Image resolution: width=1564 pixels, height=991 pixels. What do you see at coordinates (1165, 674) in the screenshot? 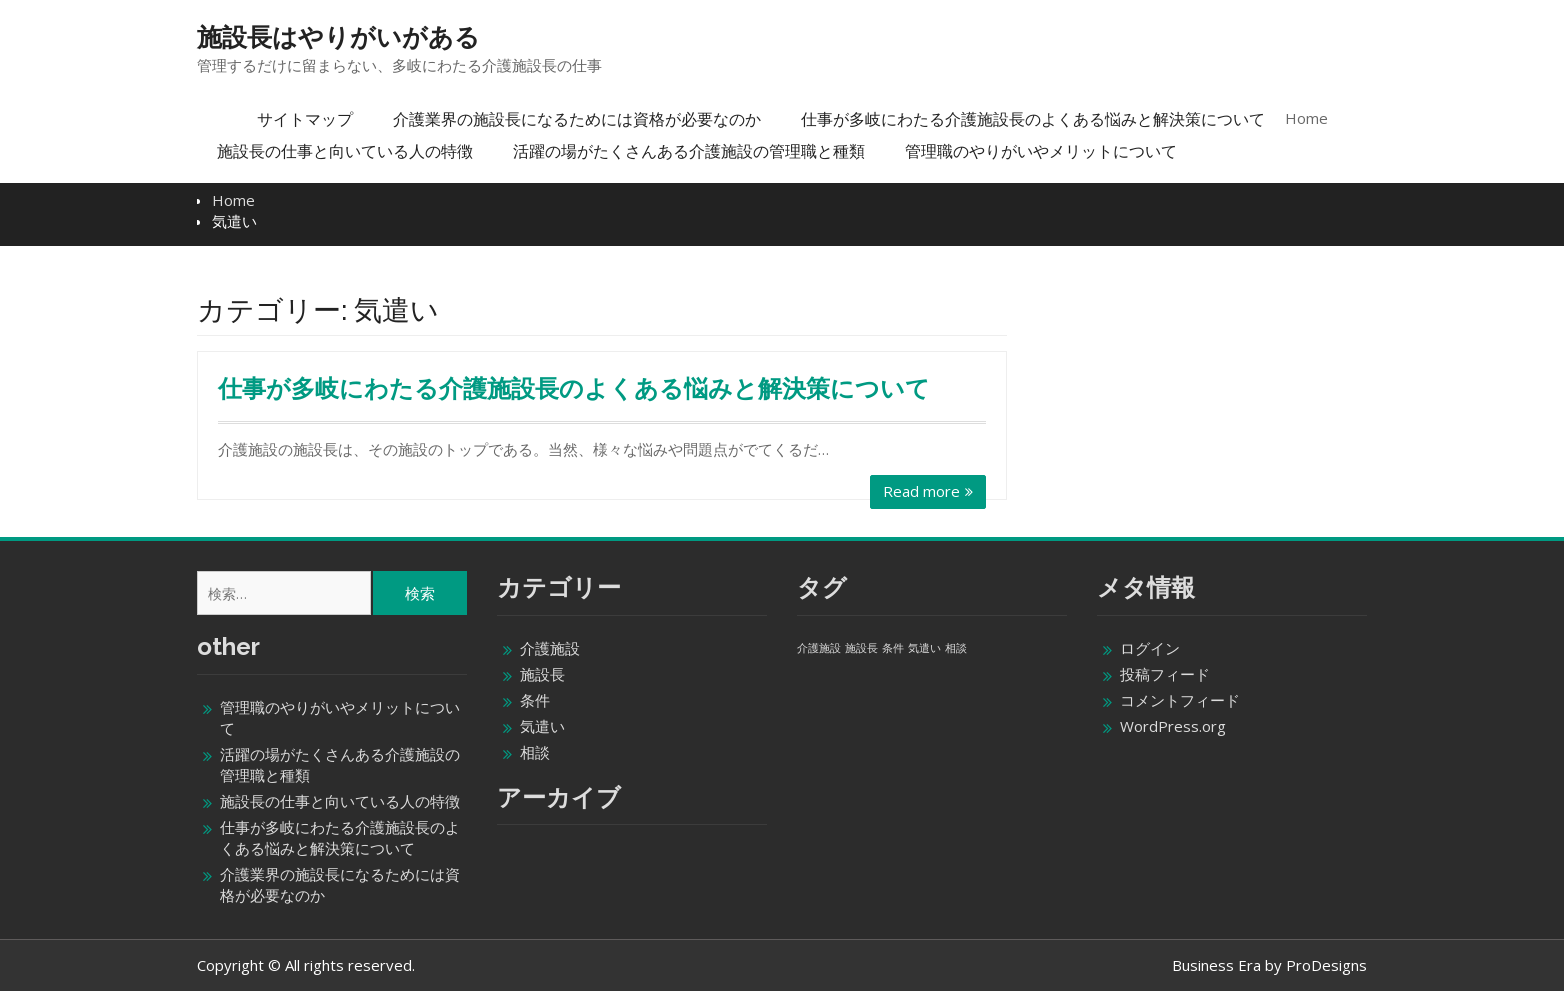
I see `投稿フィード` at bounding box center [1165, 674].